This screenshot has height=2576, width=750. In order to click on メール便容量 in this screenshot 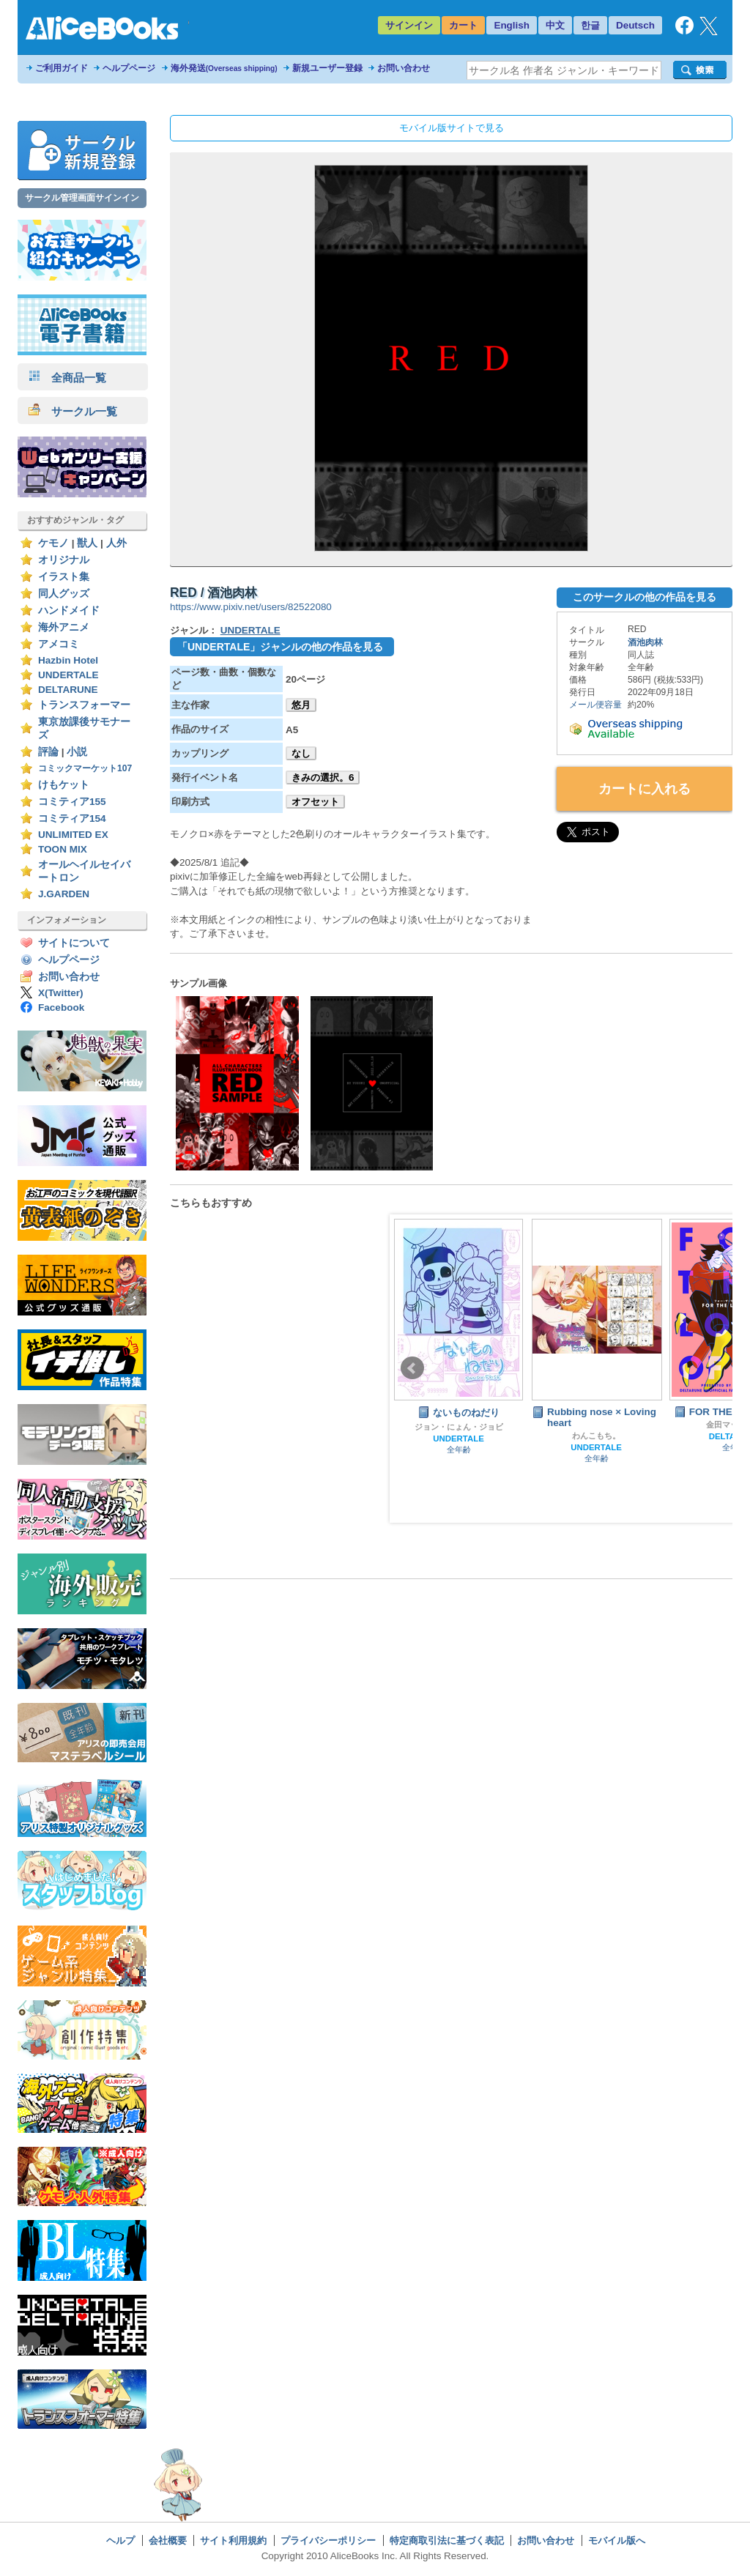, I will do `click(595, 704)`.